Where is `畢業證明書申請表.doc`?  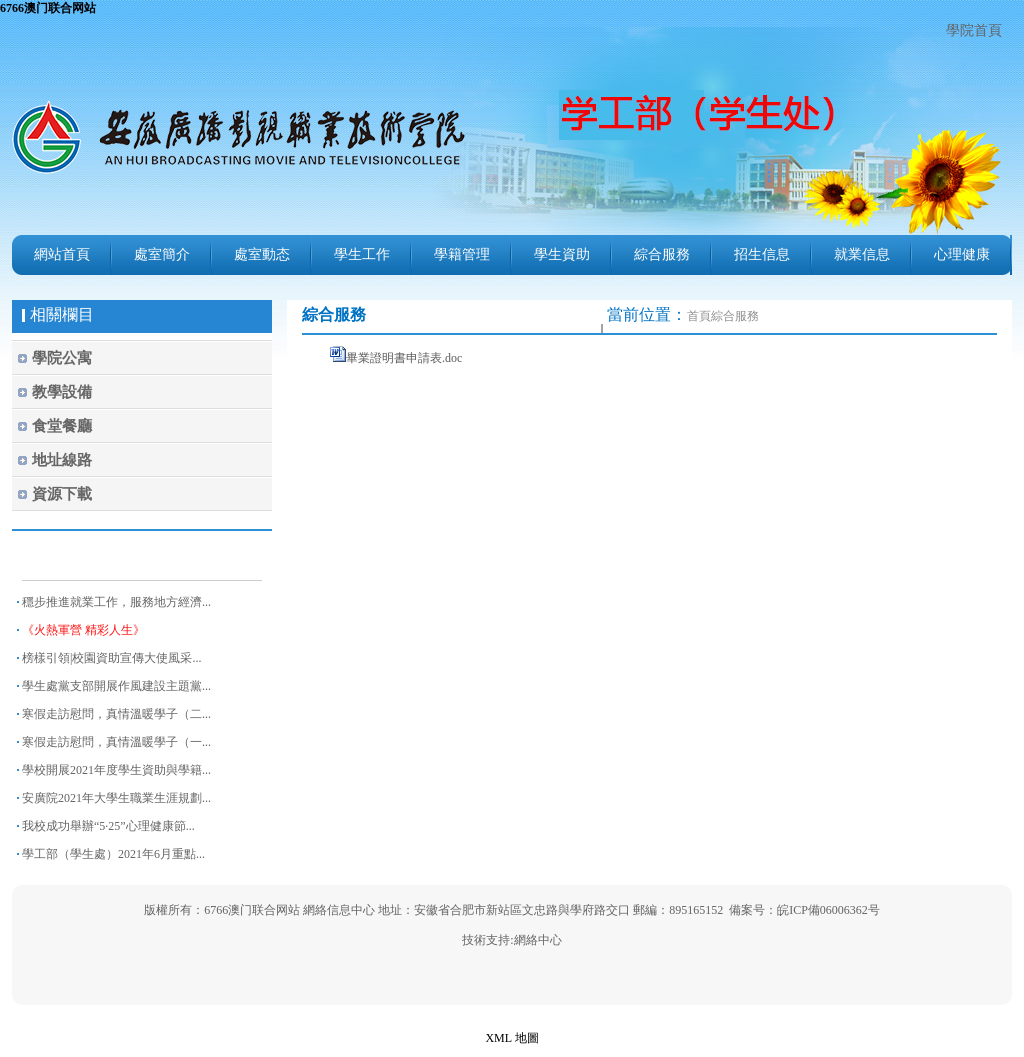
畢業證明書申請表.doc is located at coordinates (404, 358).